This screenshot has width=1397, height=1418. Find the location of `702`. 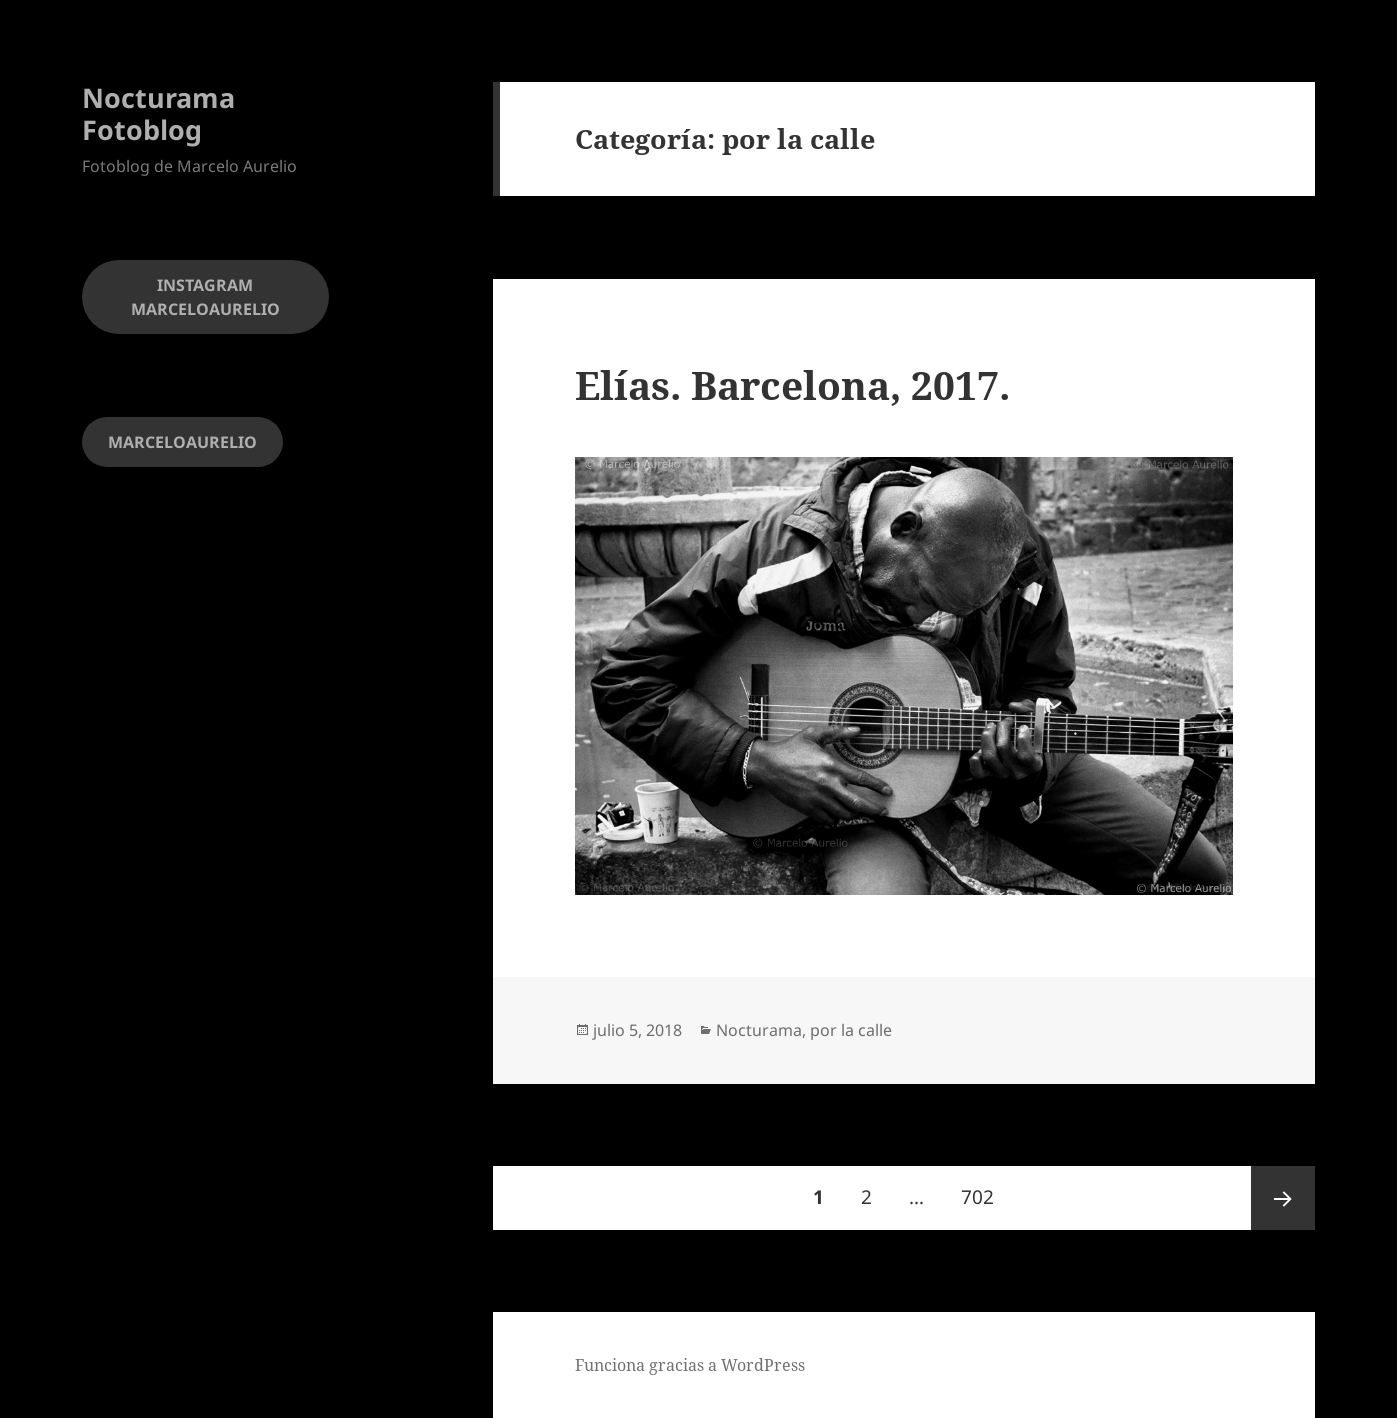

702 is located at coordinates (985, 1188).